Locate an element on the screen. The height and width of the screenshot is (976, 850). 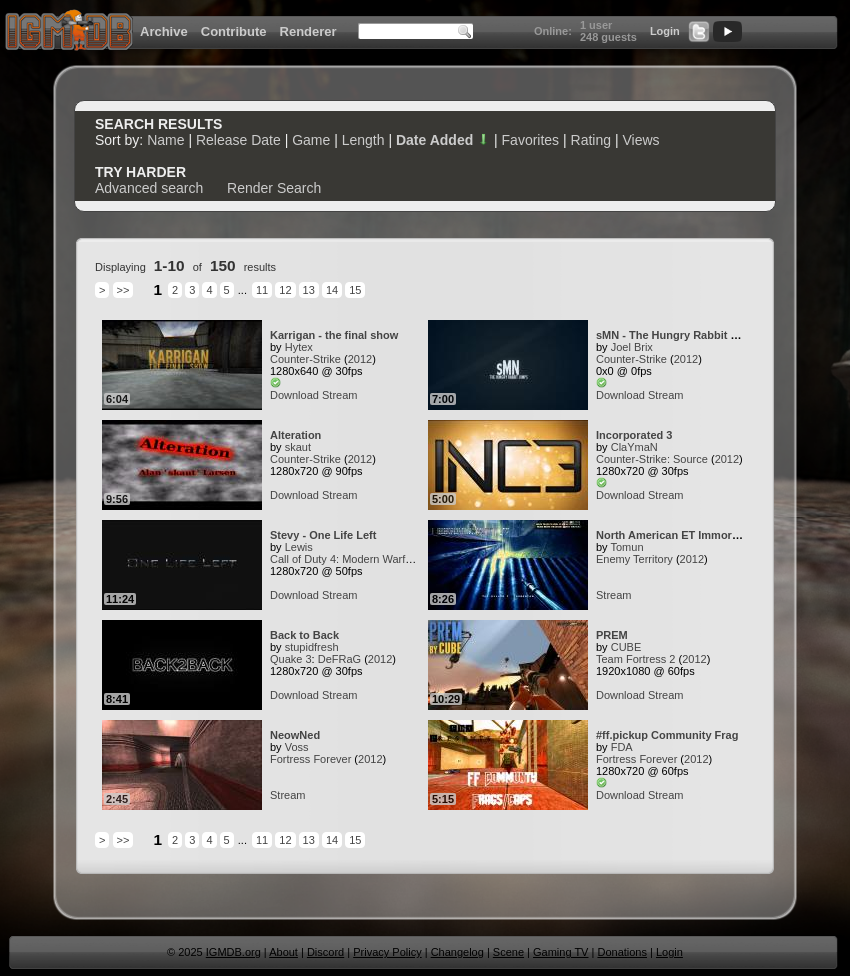
Render Search is located at coordinates (274, 188).